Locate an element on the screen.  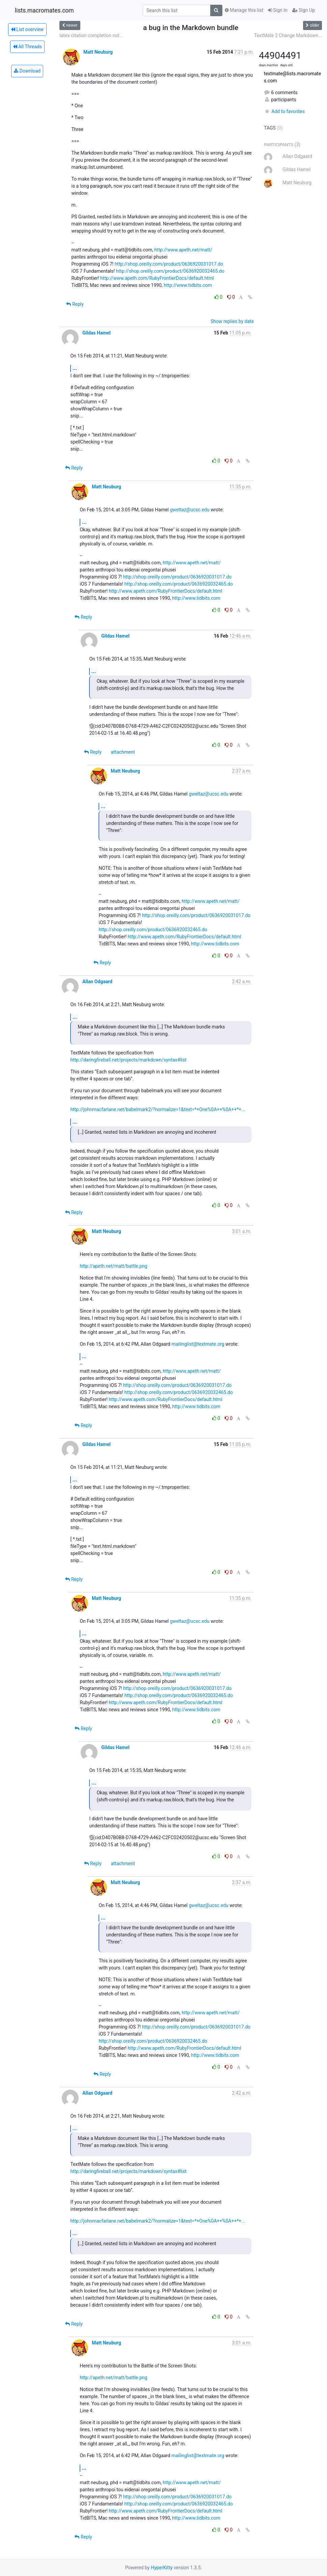
Gildas Hamel is located at coordinates (96, 333).